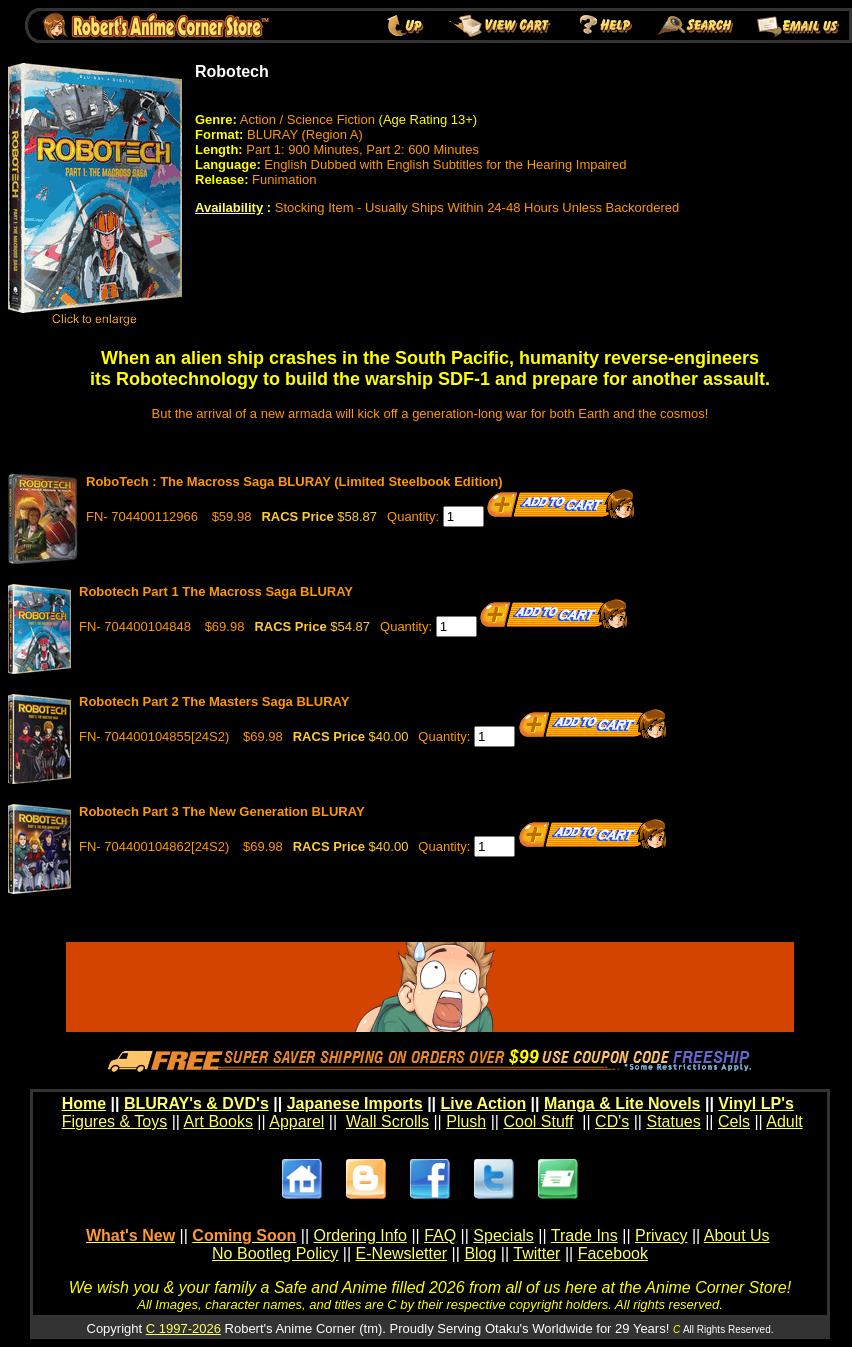 The width and height of the screenshot is (852, 1347). What do you see at coordinates (784, 1121) in the screenshot?
I see `Adult` at bounding box center [784, 1121].